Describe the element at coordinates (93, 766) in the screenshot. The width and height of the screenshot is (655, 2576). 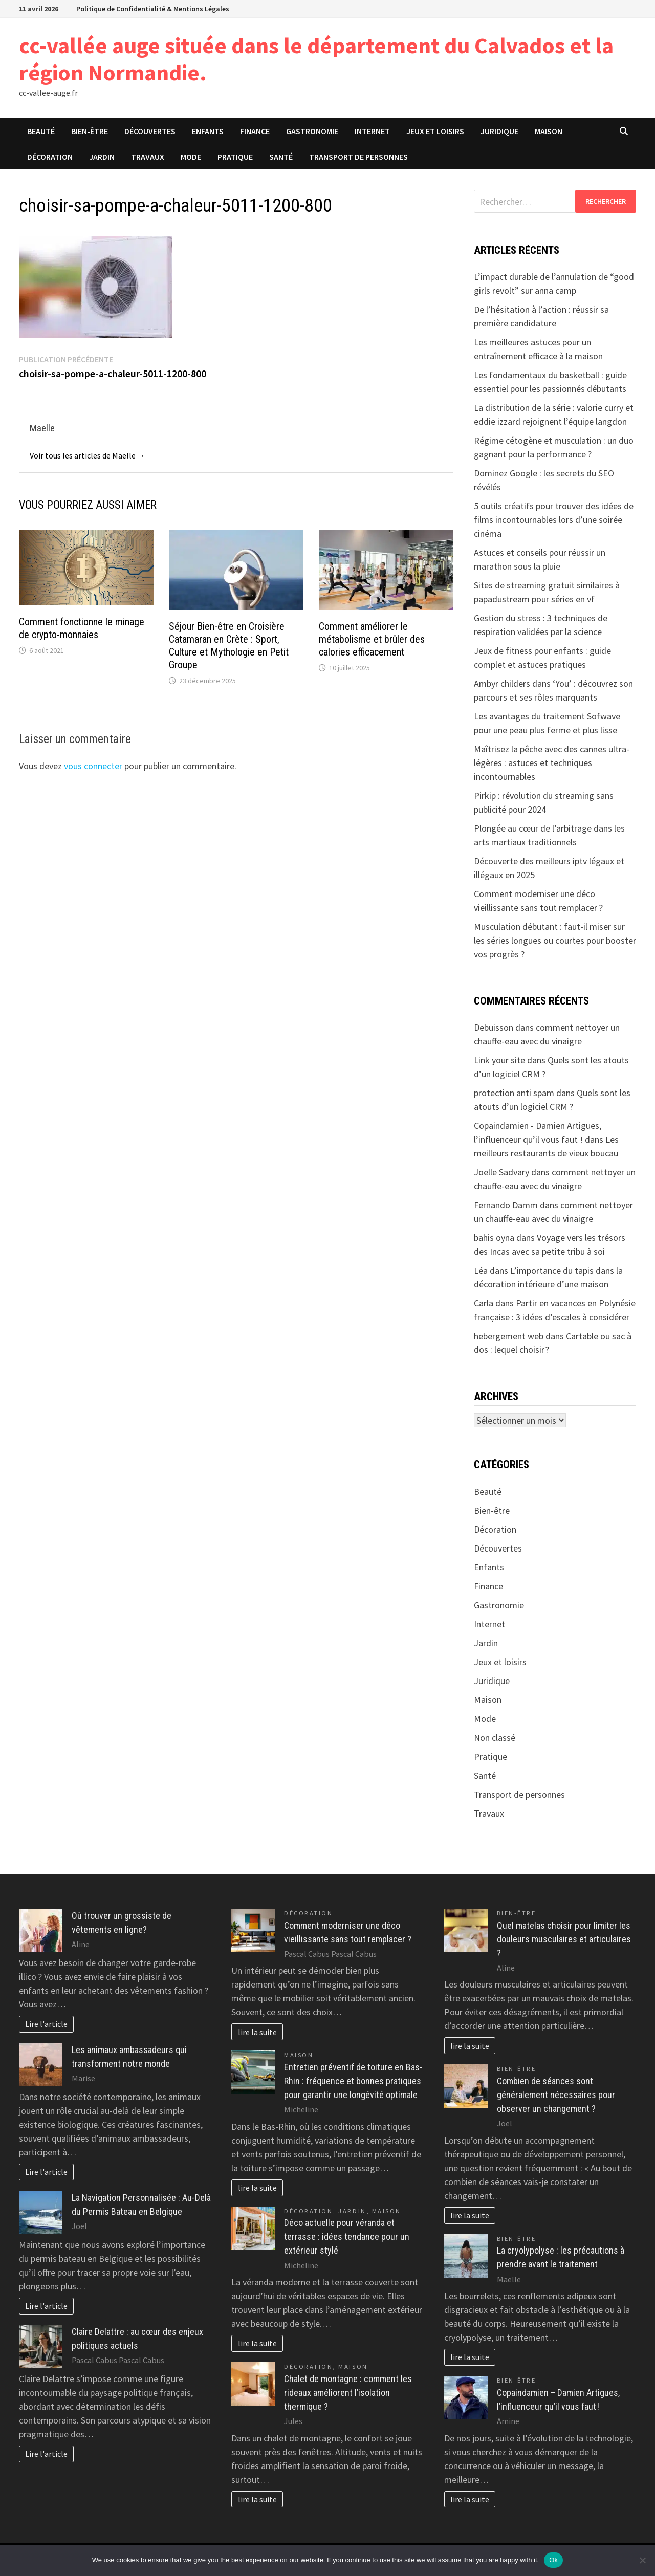
I see `vous connecter` at that location.